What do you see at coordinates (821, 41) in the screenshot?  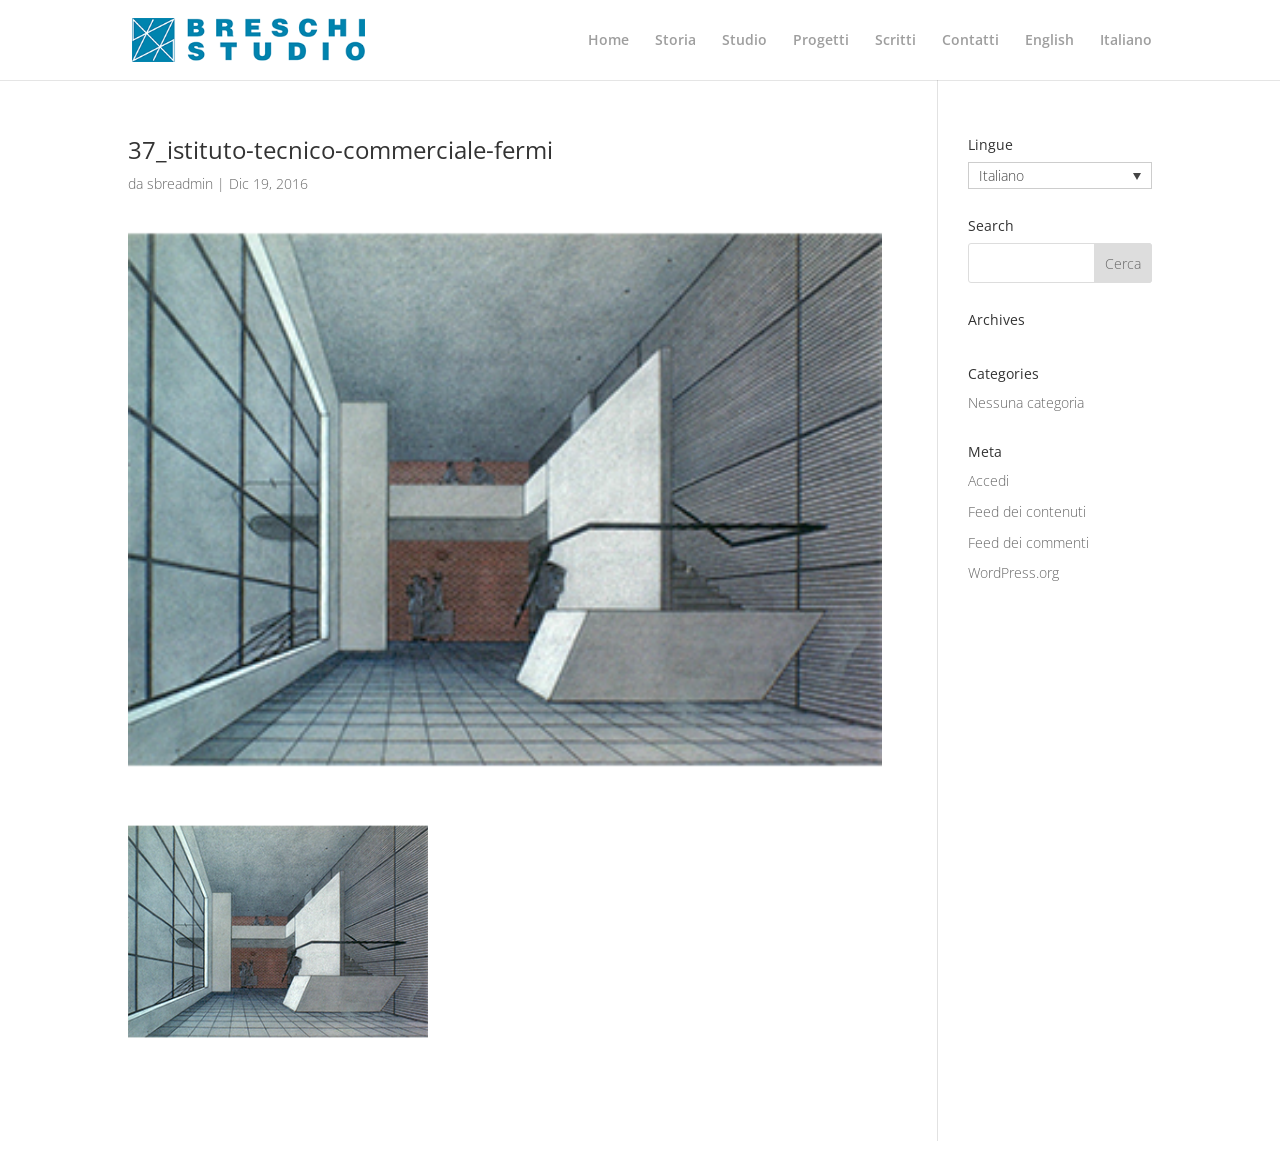 I see `Progetti` at bounding box center [821, 41].